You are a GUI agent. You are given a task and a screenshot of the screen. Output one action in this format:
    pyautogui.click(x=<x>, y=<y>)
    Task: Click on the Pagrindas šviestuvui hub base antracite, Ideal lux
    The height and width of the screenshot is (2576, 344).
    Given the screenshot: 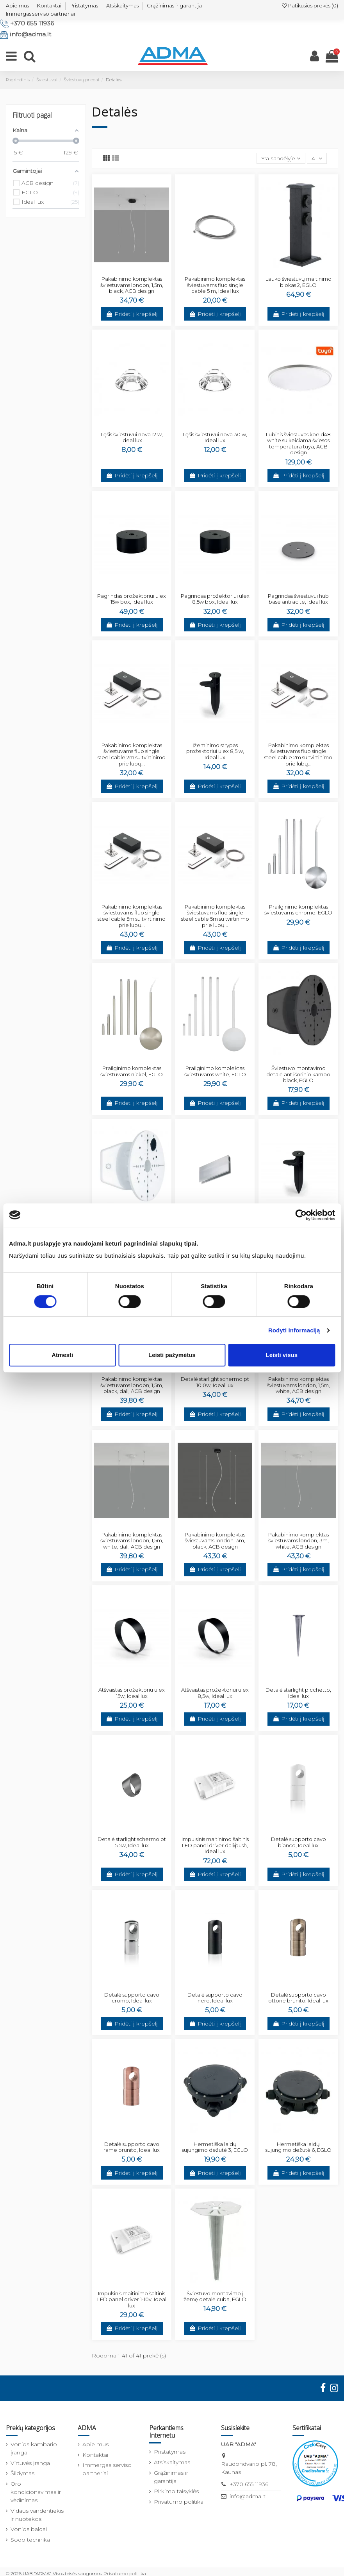 What is the action you would take?
    pyautogui.click(x=298, y=599)
    